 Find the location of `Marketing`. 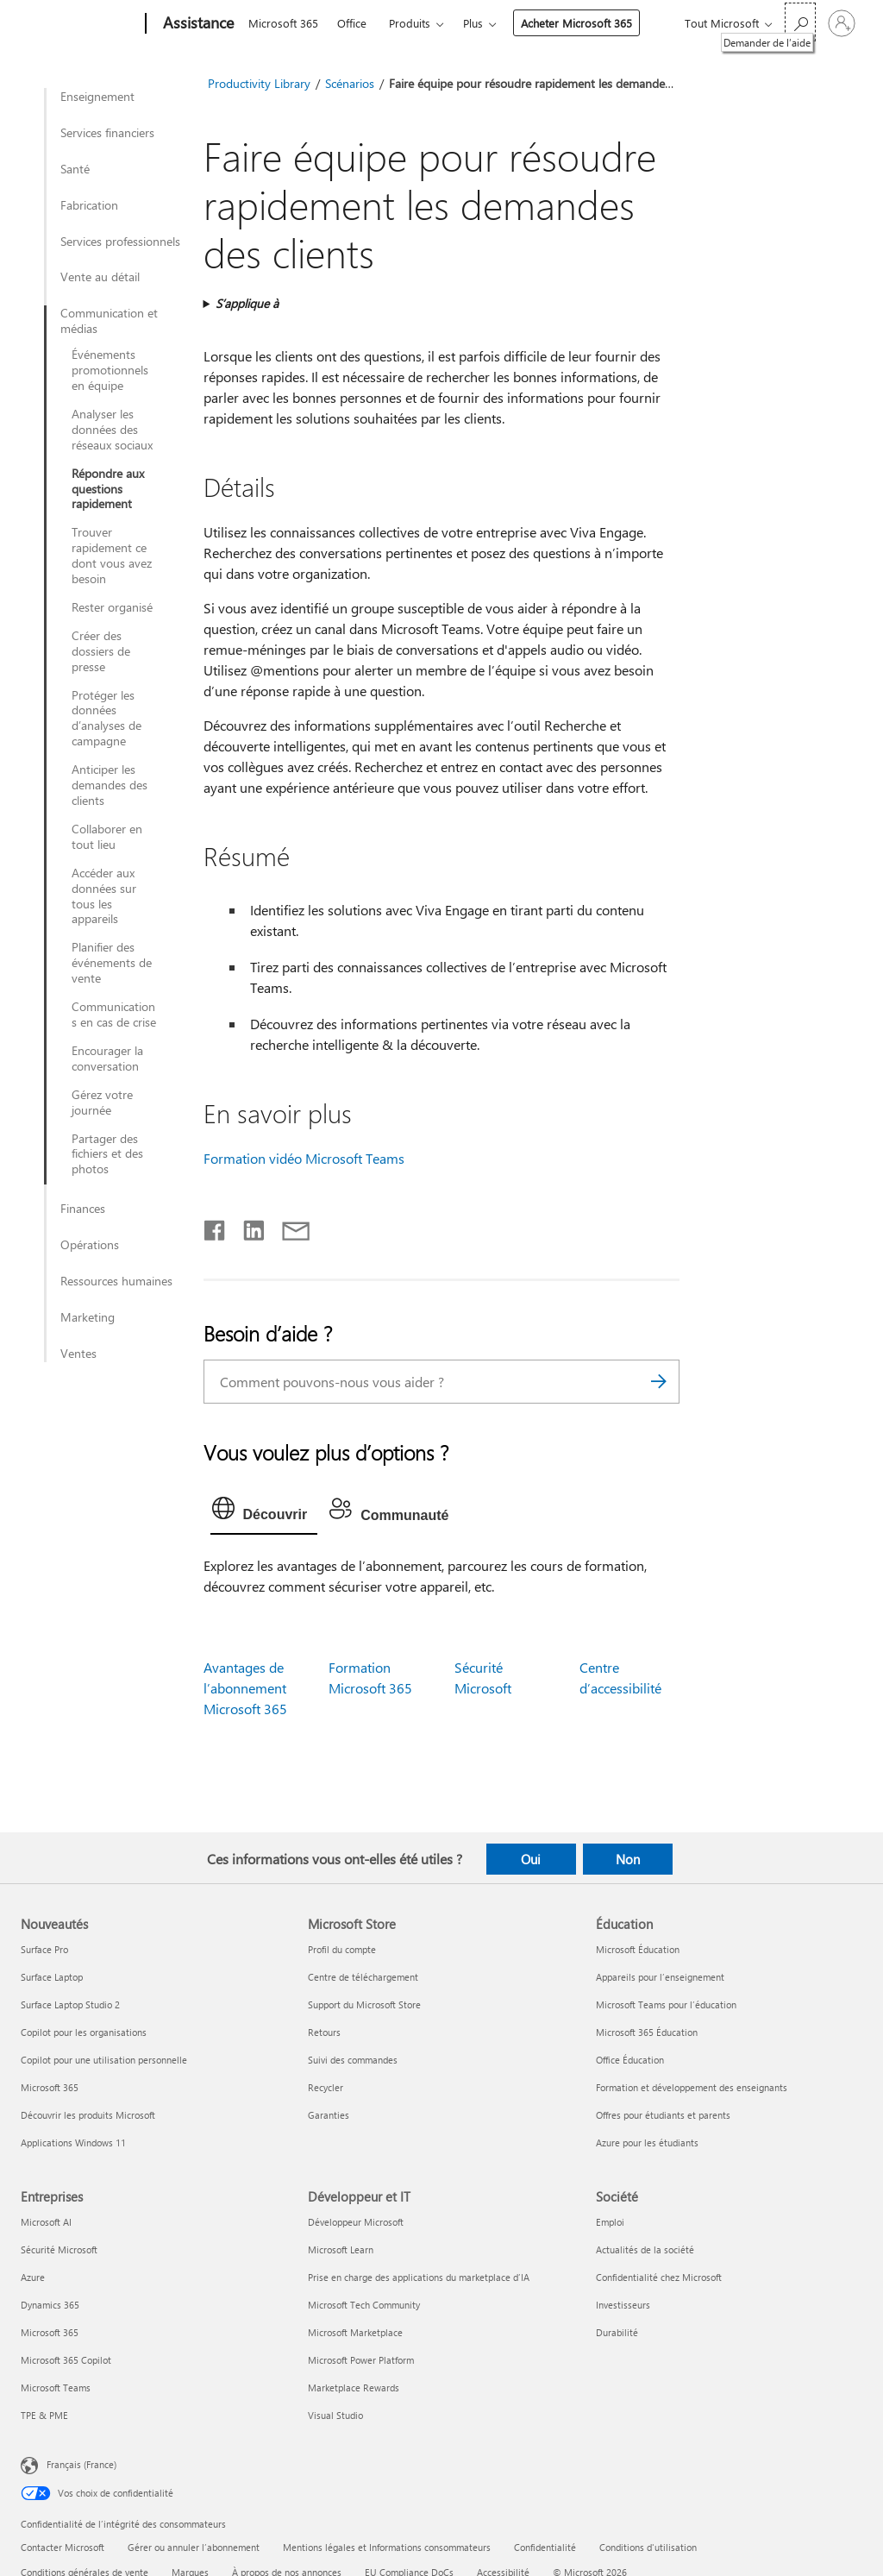

Marketing is located at coordinates (87, 1317).